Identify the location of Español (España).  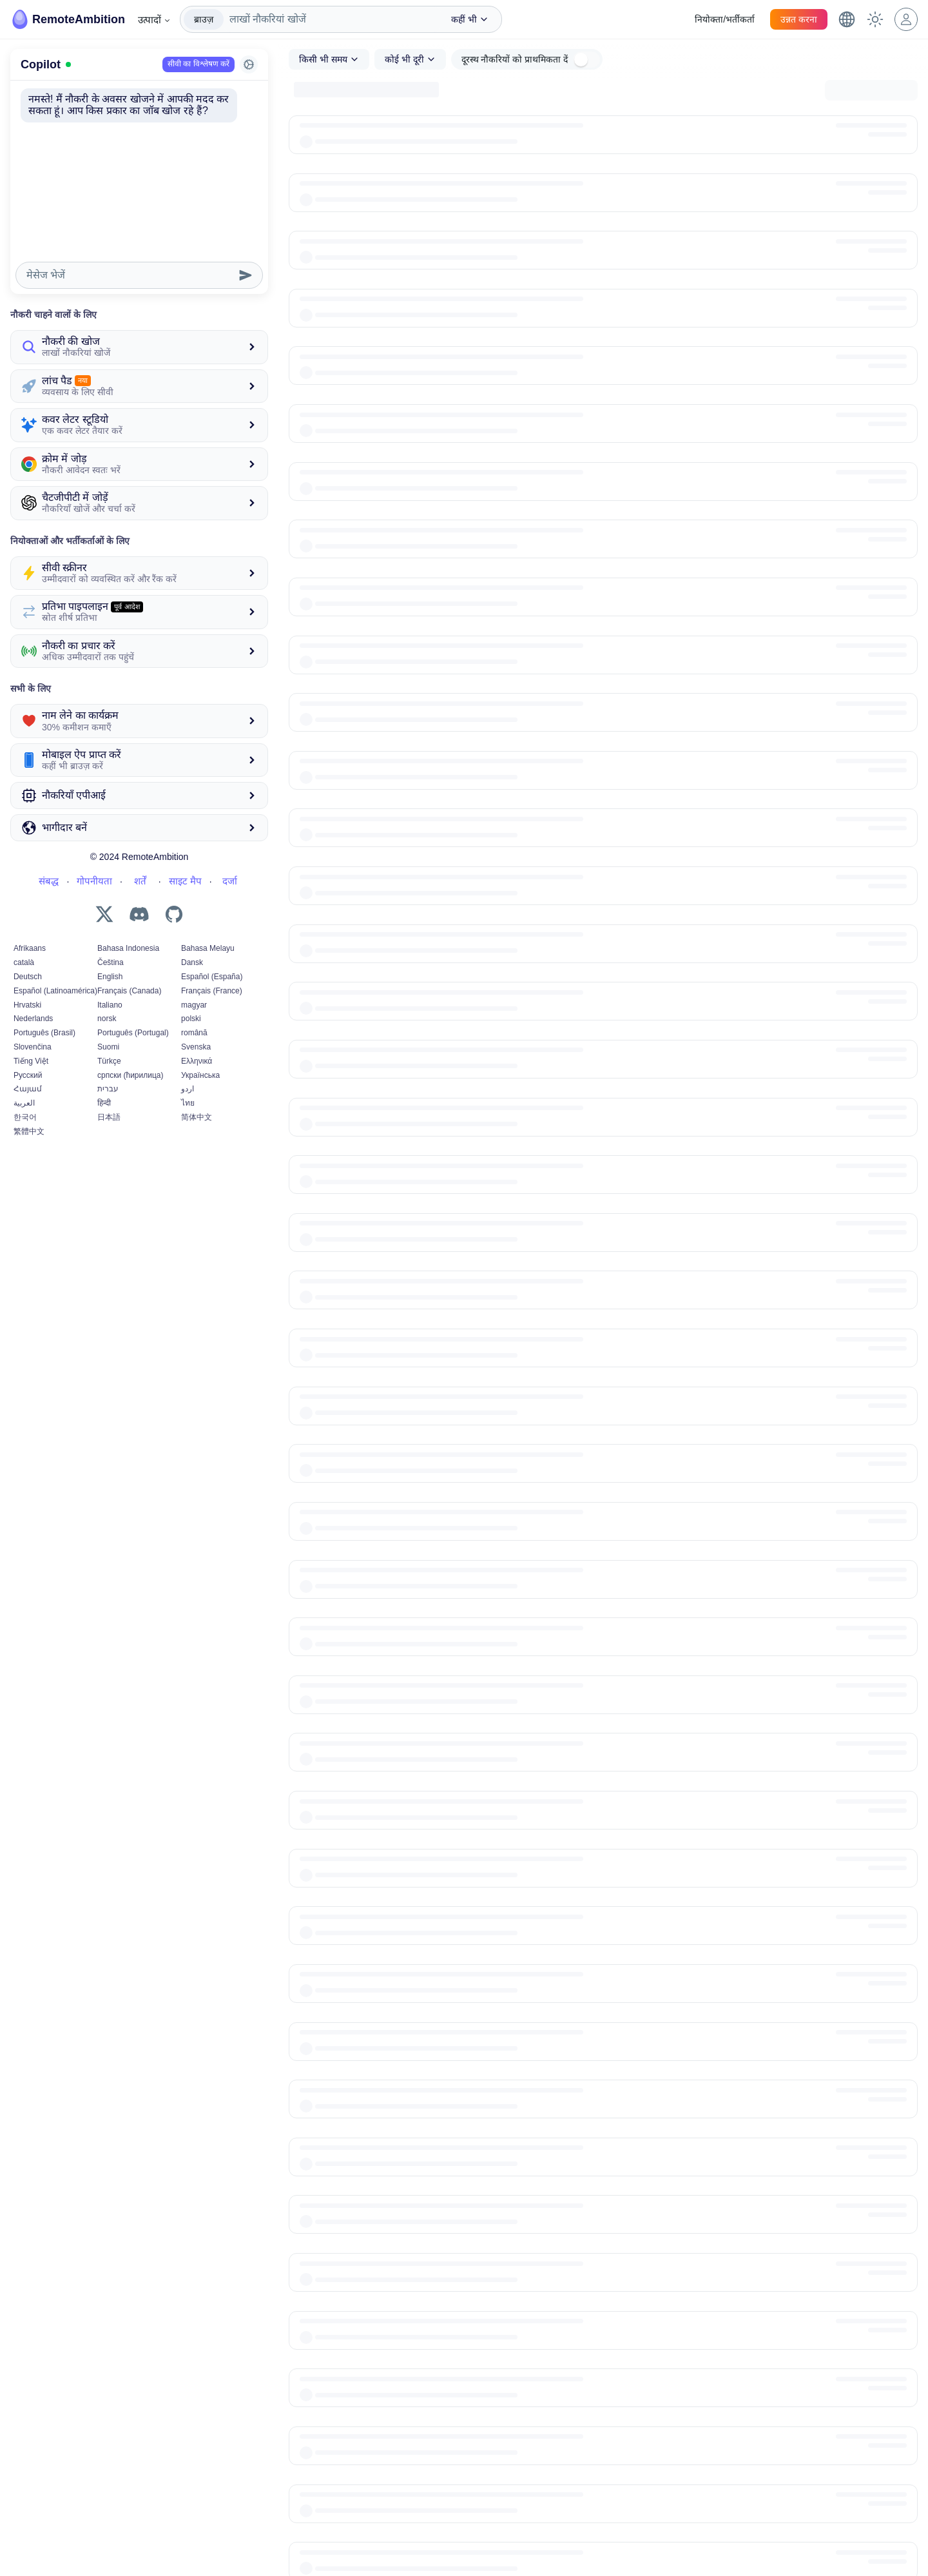
(211, 976).